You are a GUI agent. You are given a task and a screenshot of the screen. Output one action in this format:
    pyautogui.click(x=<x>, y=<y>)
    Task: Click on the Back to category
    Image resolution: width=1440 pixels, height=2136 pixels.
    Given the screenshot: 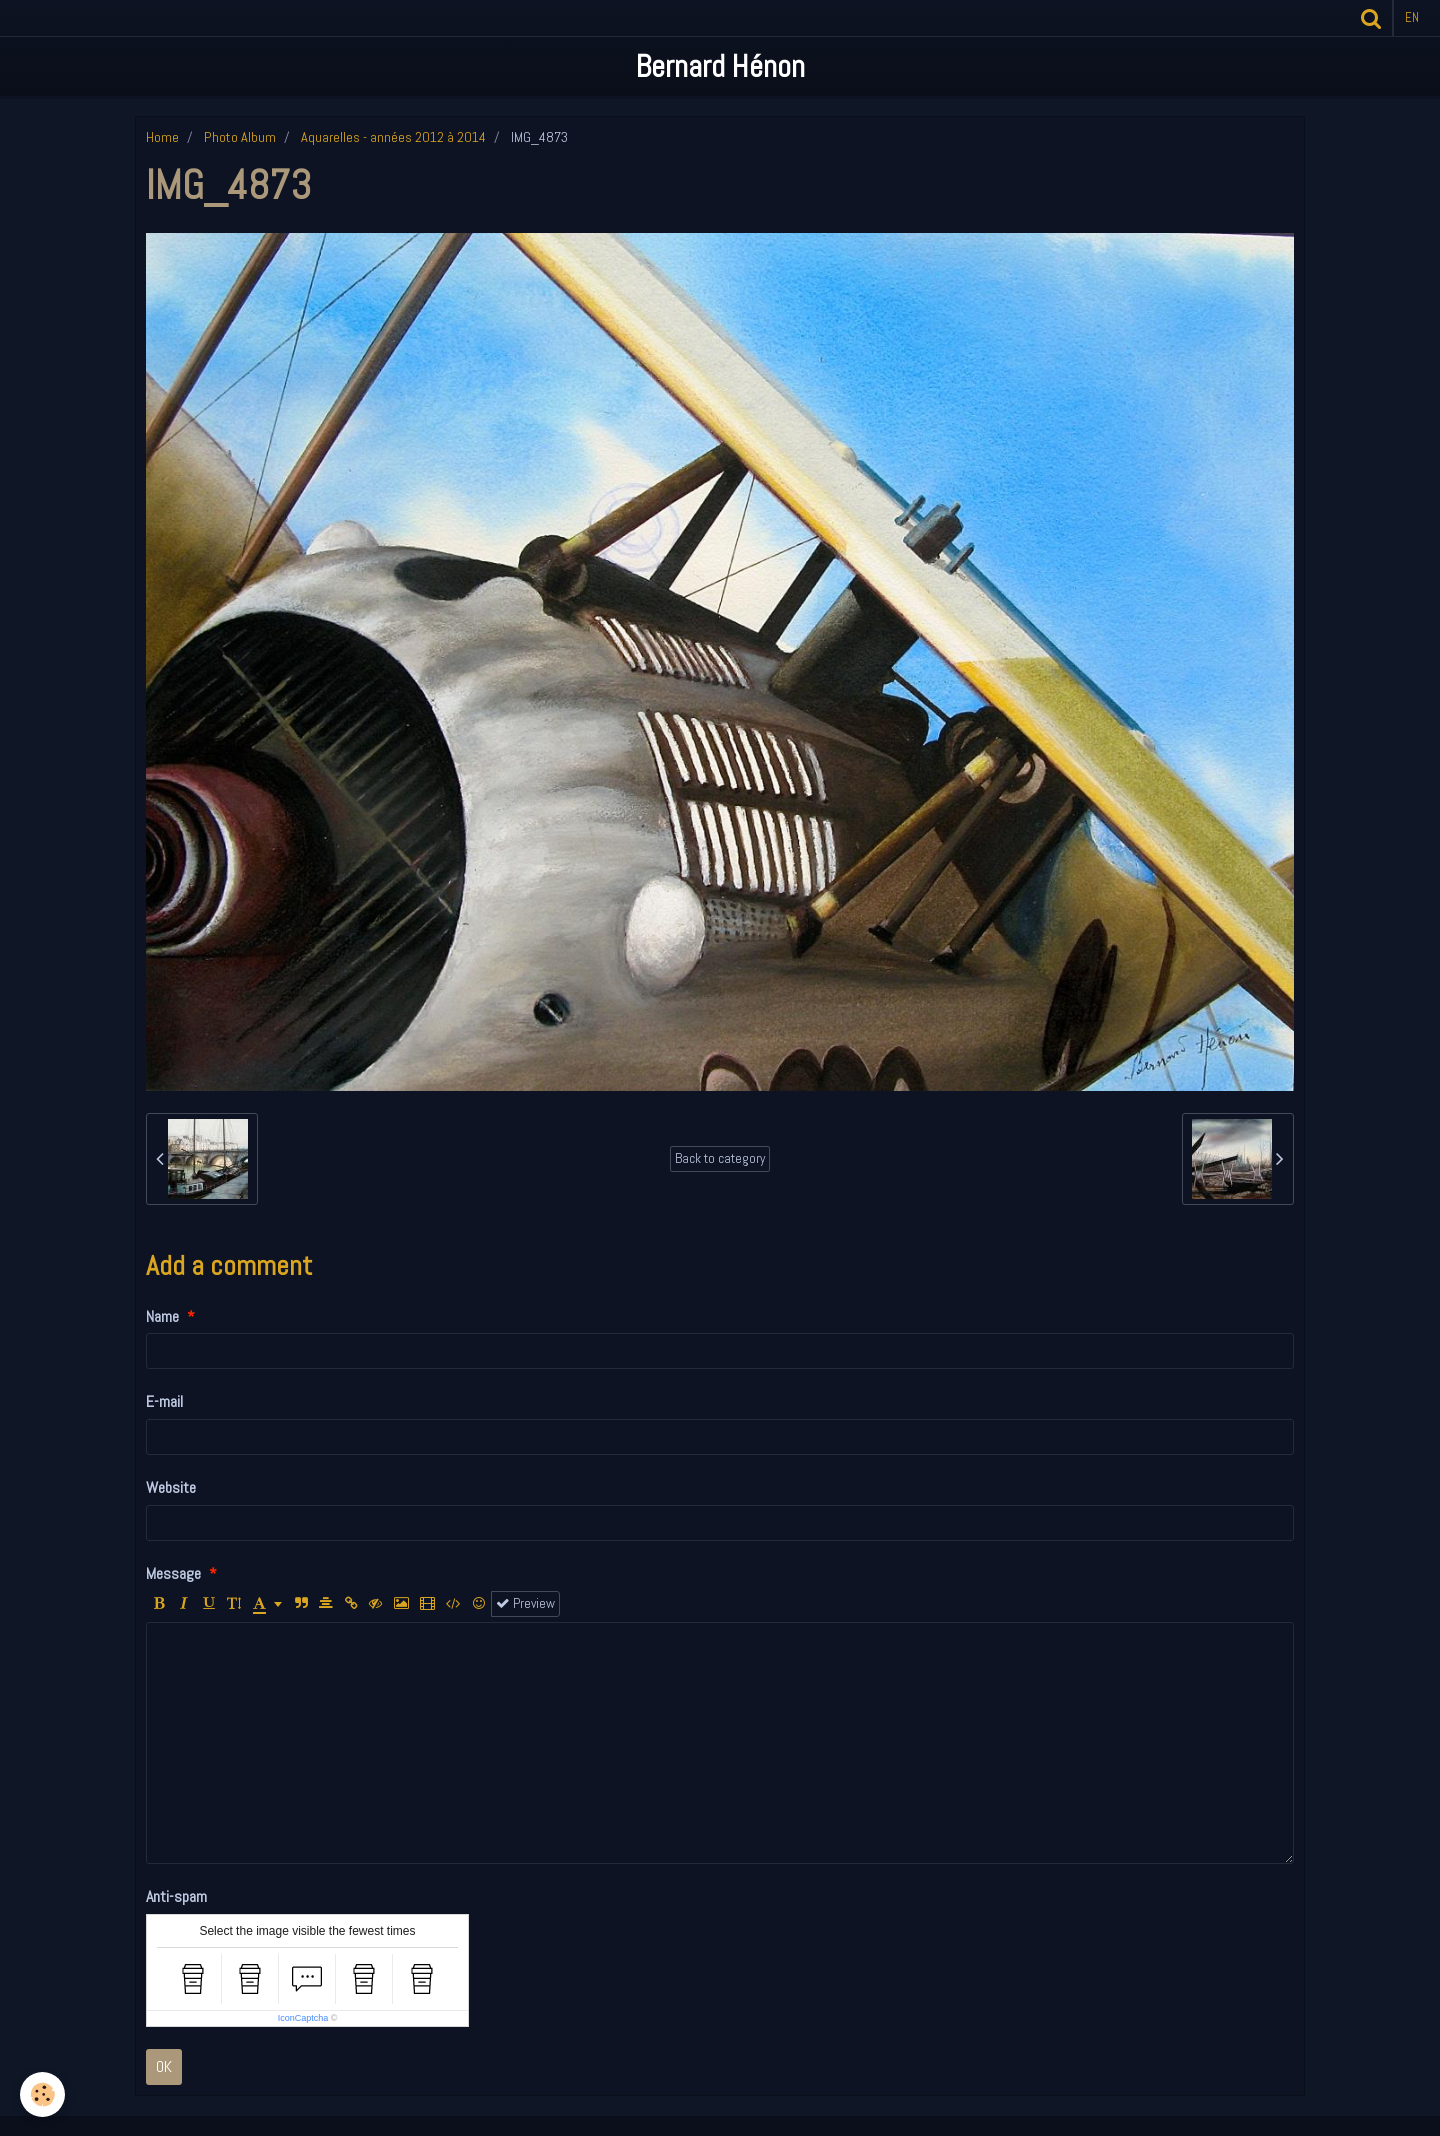 What is the action you would take?
    pyautogui.click(x=720, y=1158)
    